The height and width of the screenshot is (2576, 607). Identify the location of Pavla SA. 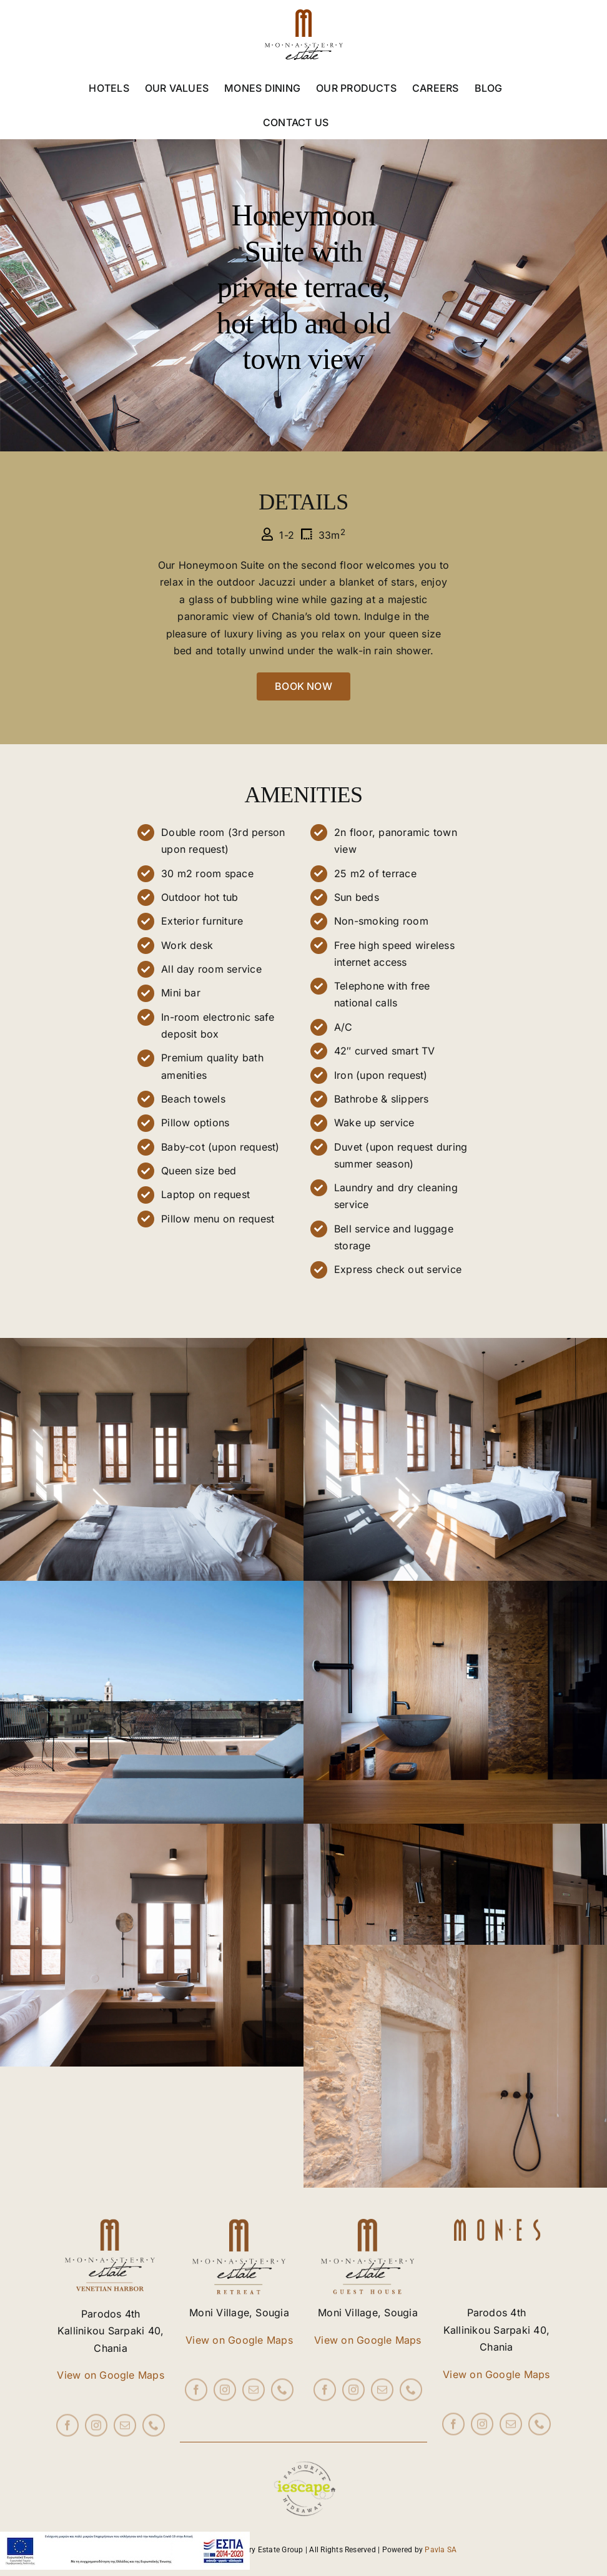
(440, 2549).